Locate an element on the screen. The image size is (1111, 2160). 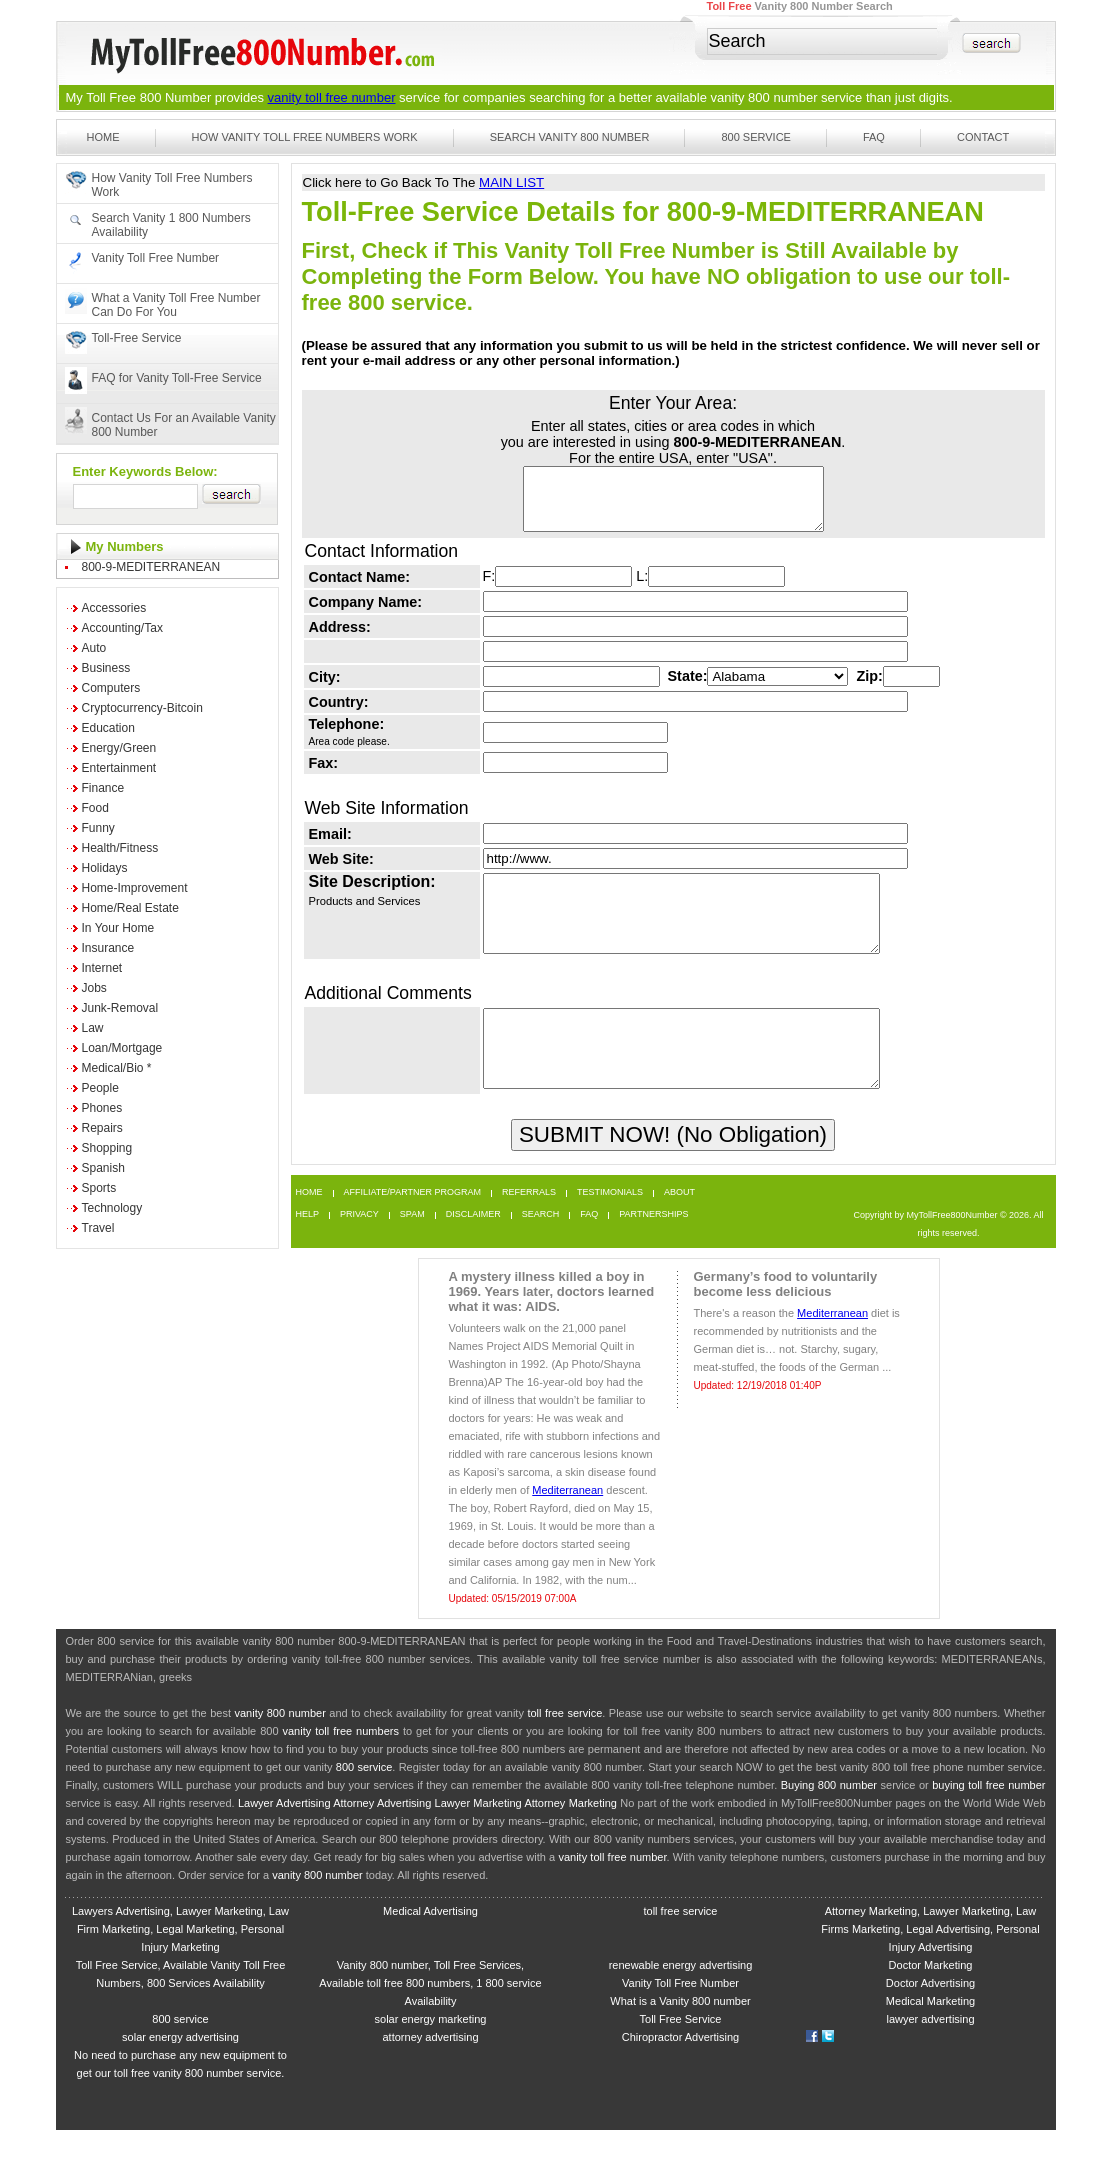
solar energy marketing is located at coordinates (431, 2049).